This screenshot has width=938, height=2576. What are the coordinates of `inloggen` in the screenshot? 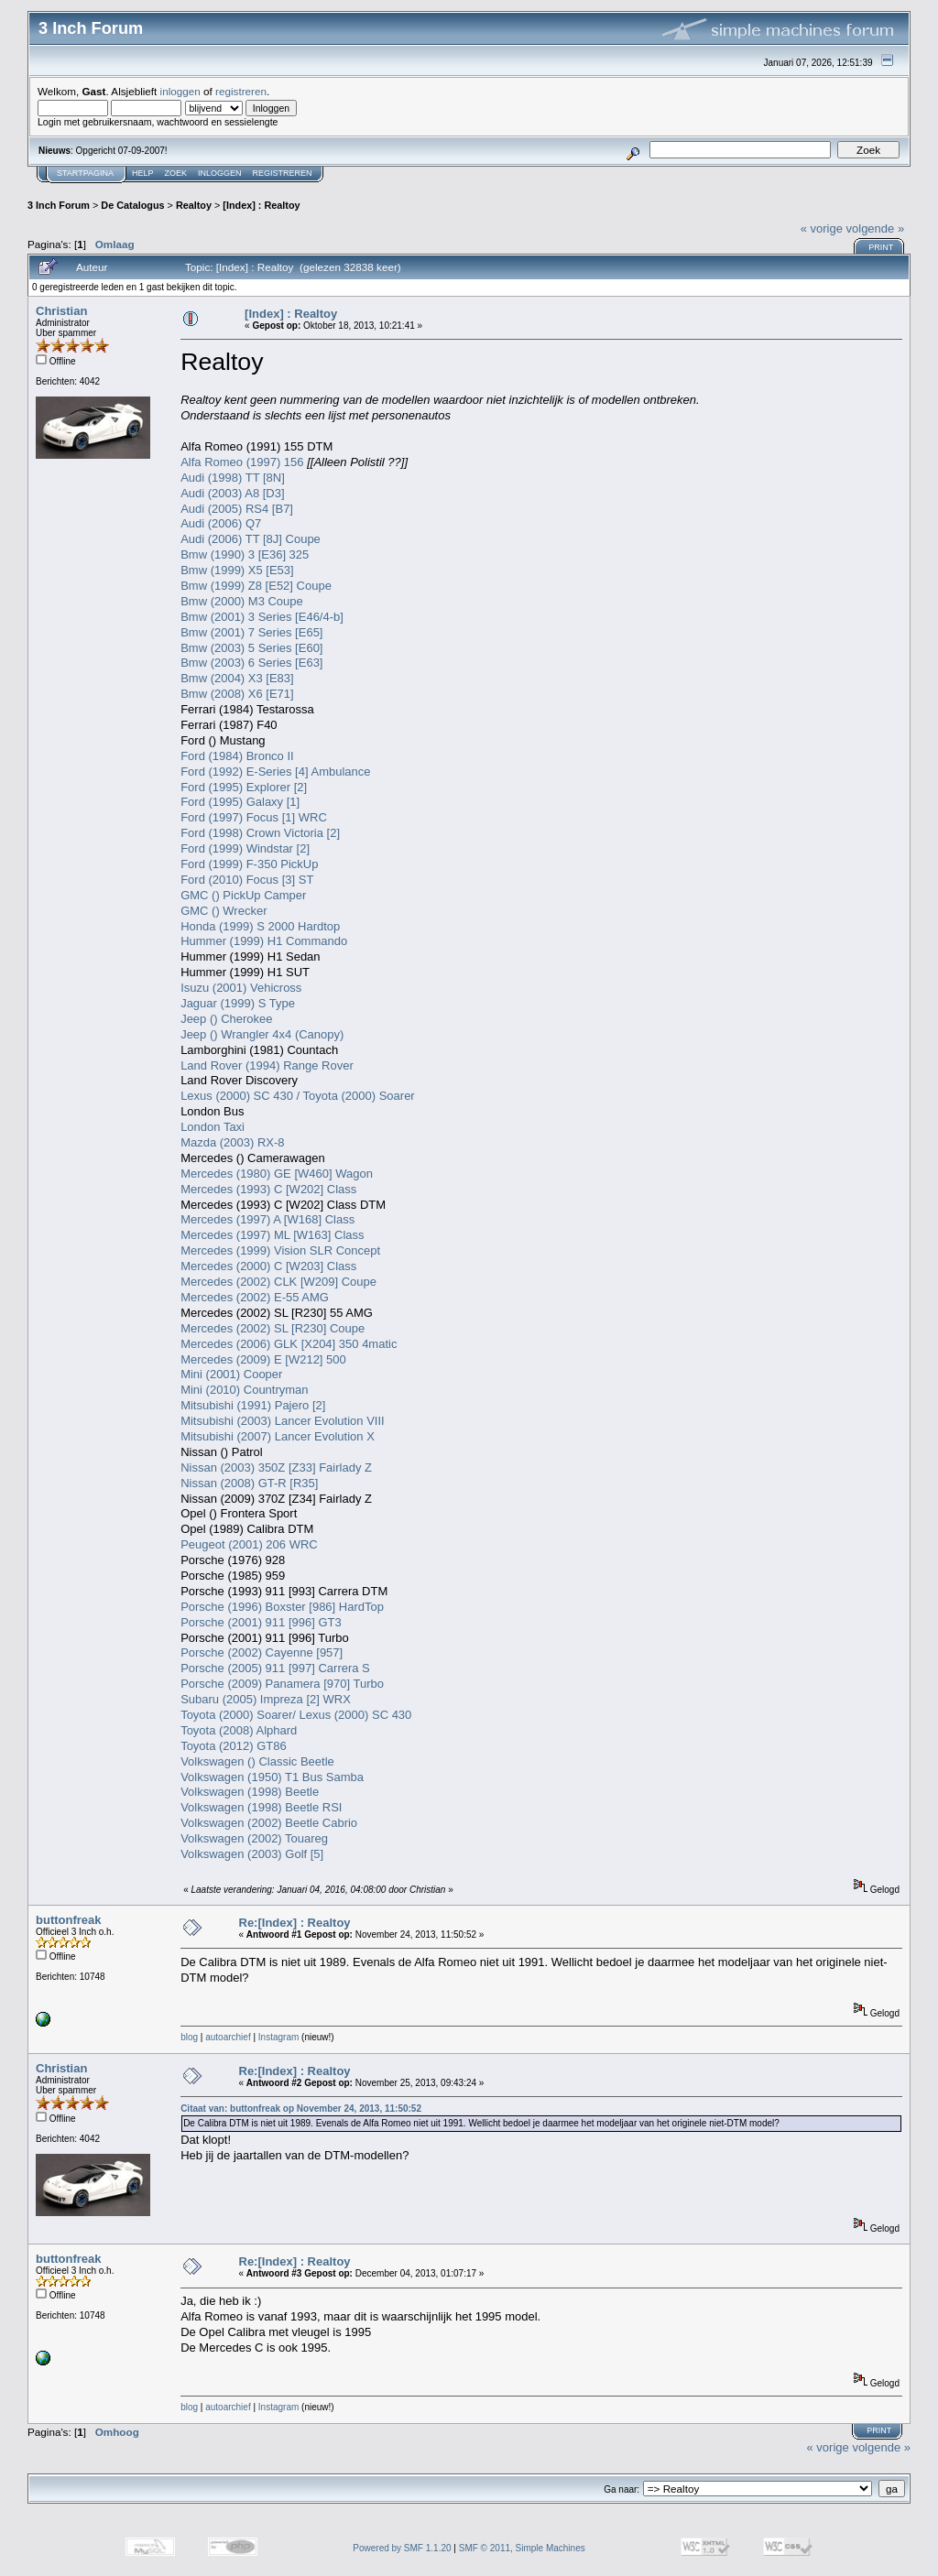 It's located at (180, 91).